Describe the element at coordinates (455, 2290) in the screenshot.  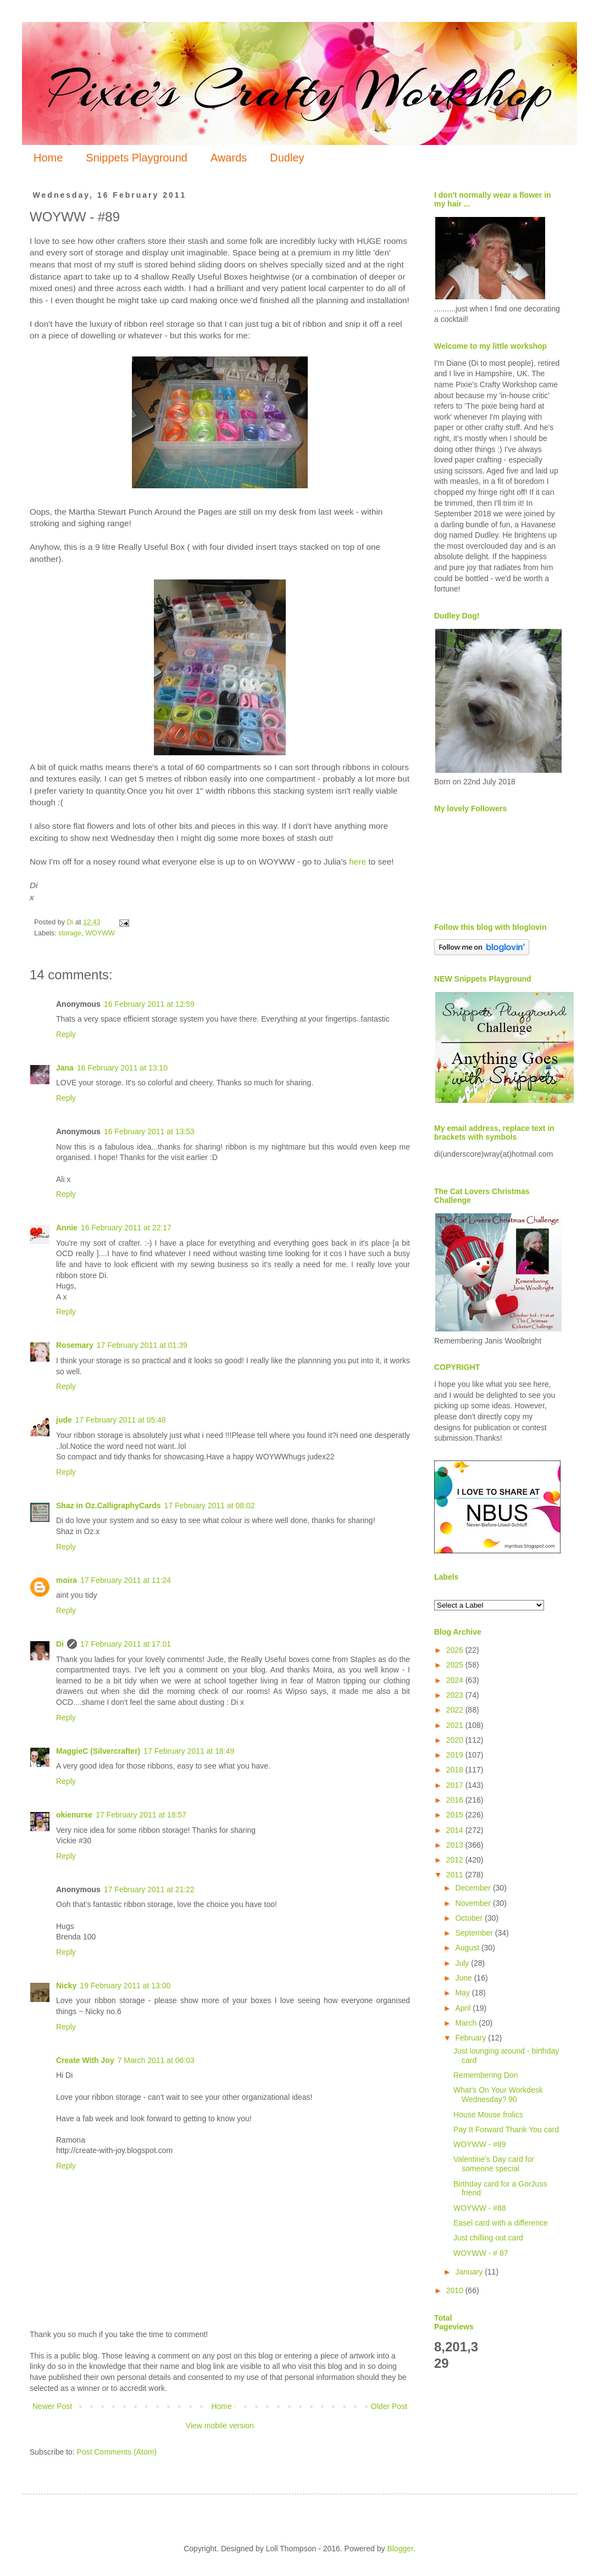
I see `2010` at that location.